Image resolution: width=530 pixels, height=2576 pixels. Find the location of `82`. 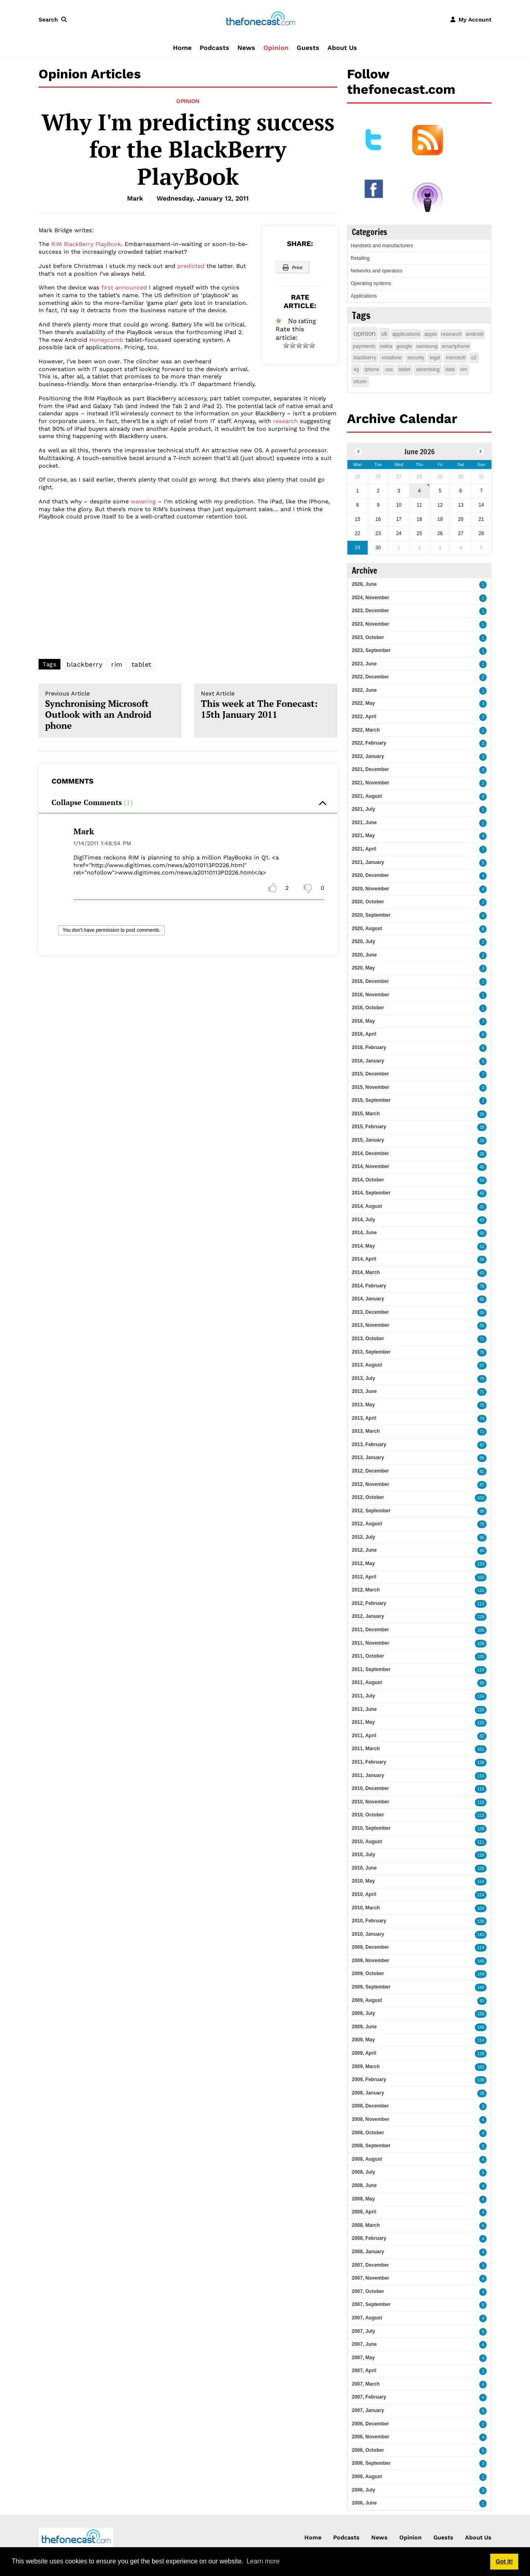

82 is located at coordinates (482, 1736).